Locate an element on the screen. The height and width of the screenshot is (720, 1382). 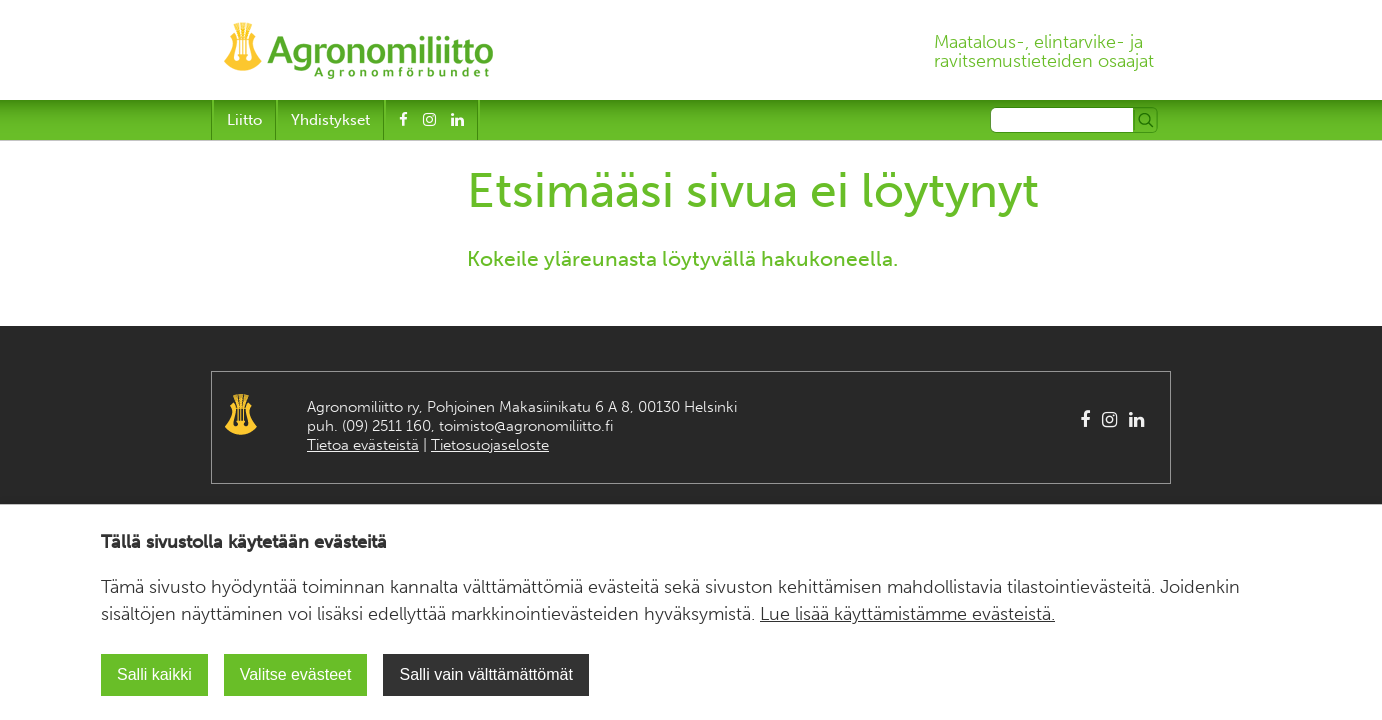
Agronomiliitto Agronomförbundet is located at coordinates (241, 414).